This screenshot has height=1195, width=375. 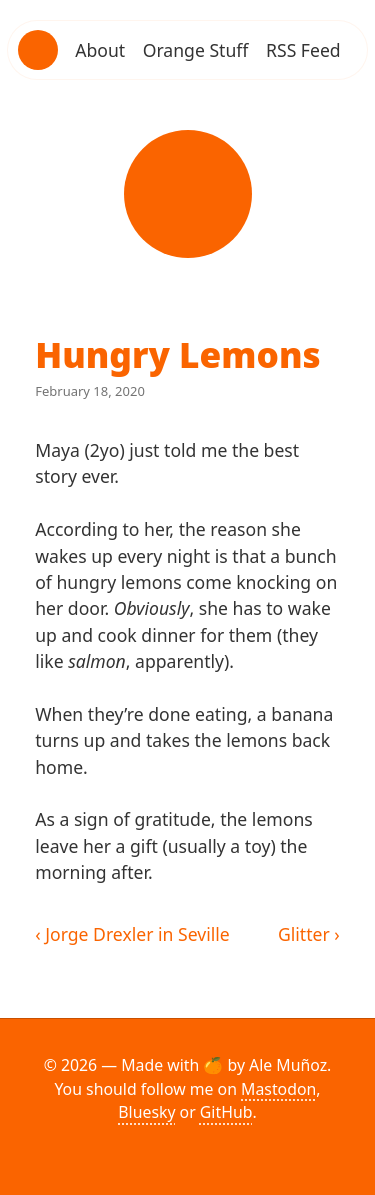 What do you see at coordinates (100, 50) in the screenshot?
I see `About` at bounding box center [100, 50].